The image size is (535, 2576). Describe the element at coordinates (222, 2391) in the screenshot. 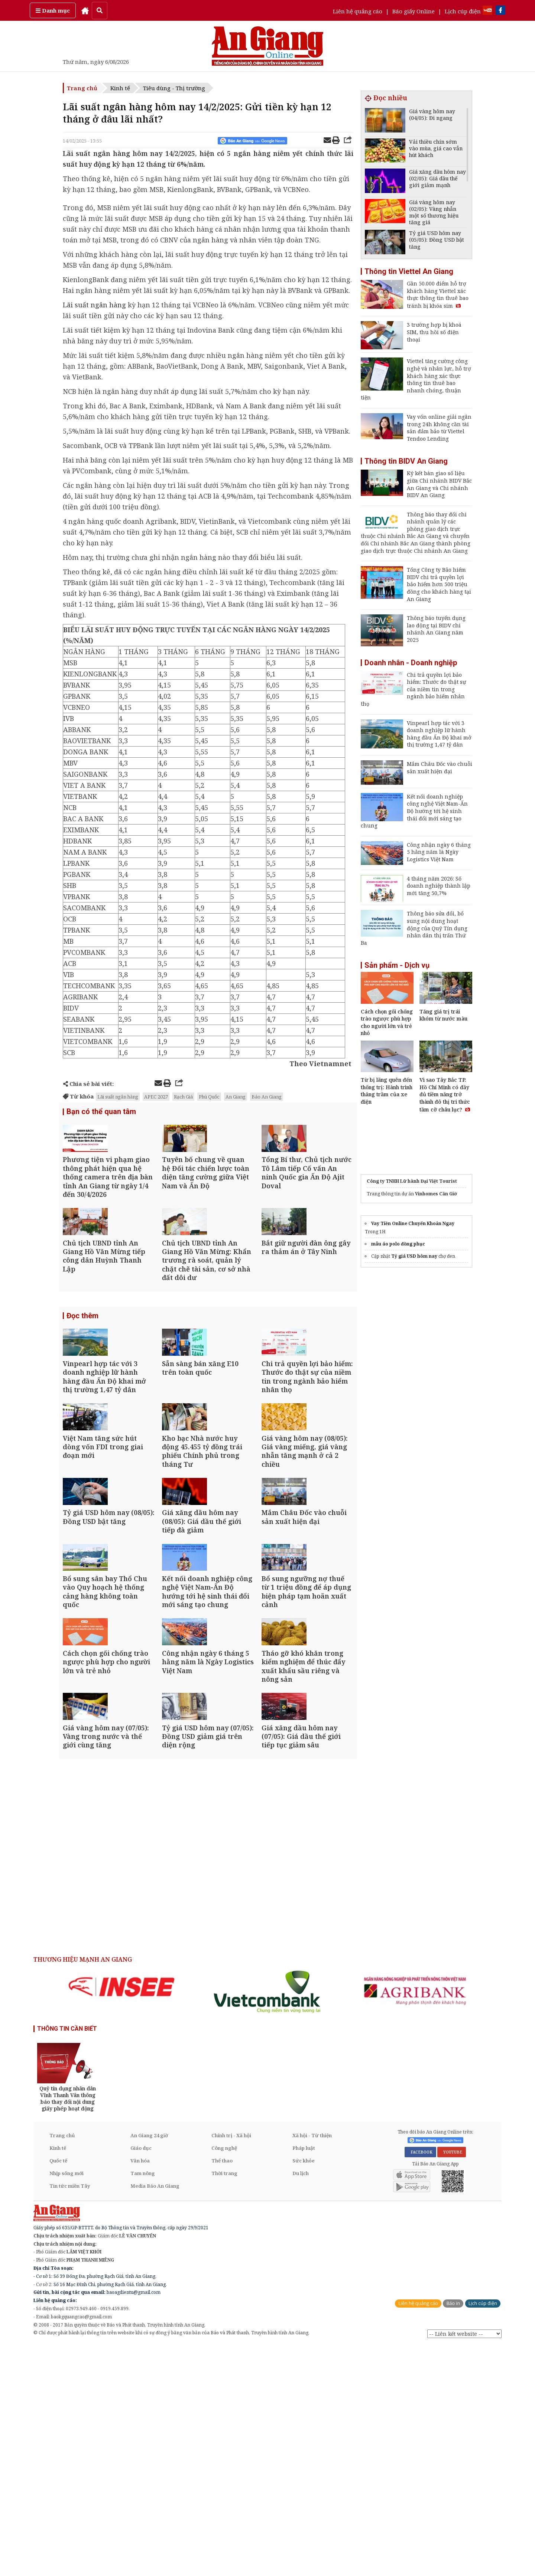

I see `Thể thao` at that location.